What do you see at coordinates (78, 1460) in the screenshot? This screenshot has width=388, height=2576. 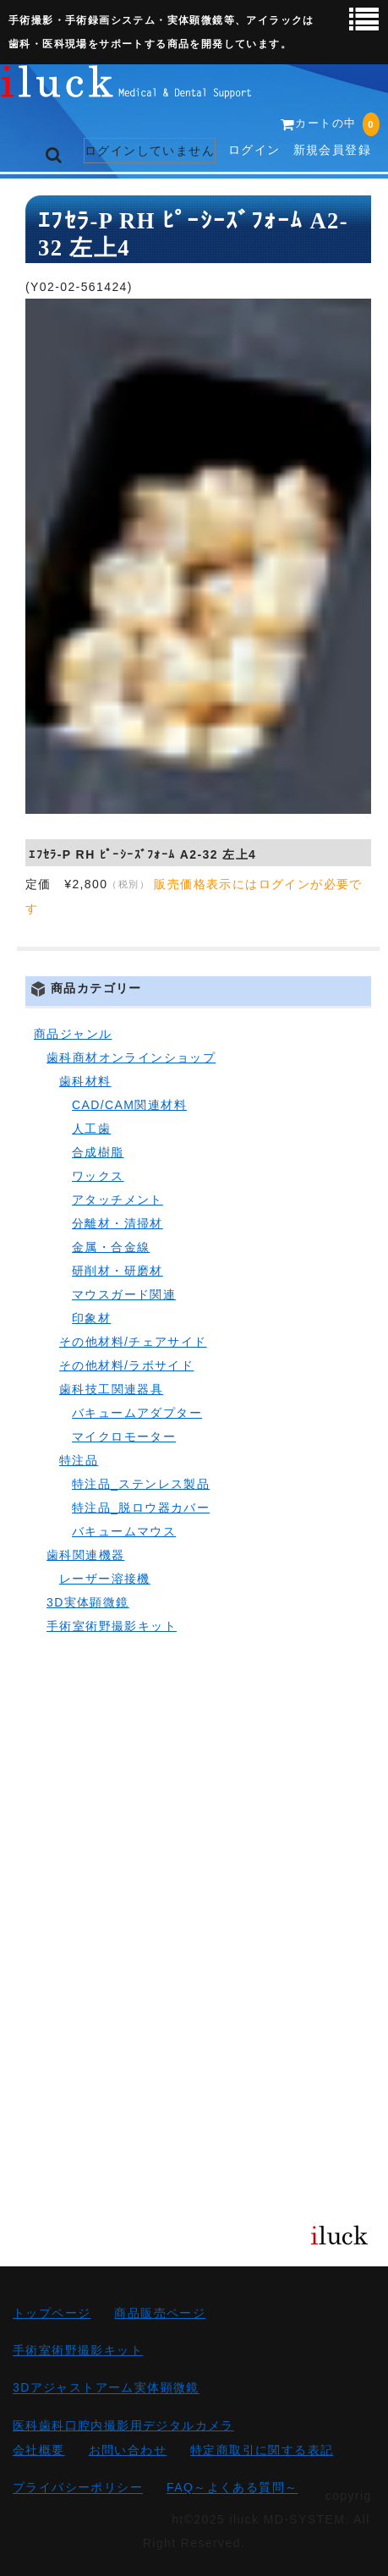 I see `特注品` at bounding box center [78, 1460].